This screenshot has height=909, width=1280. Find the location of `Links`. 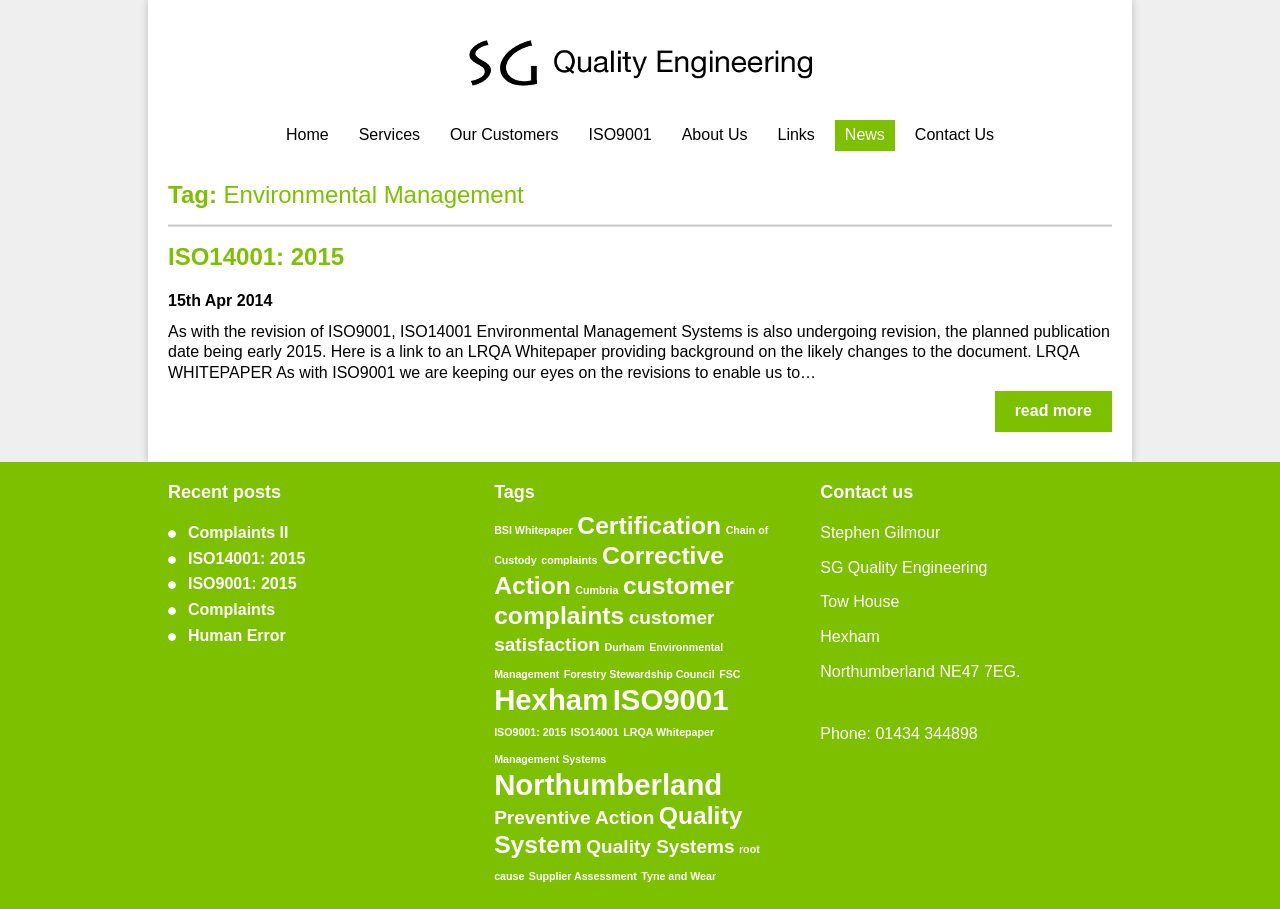

Links is located at coordinates (795, 134).